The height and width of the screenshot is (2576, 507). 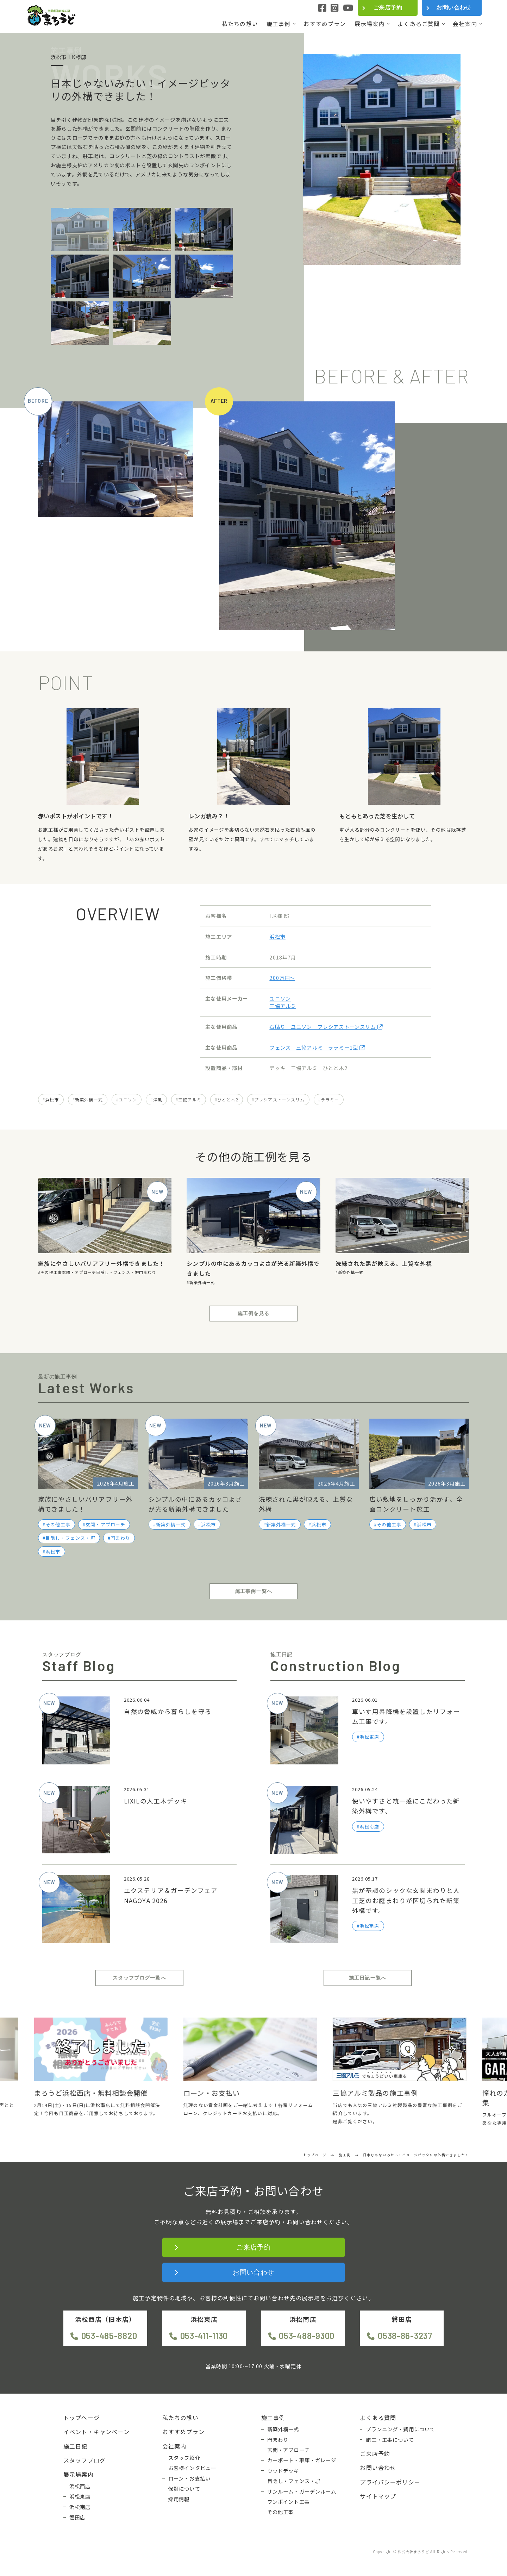 What do you see at coordinates (390, 2439) in the screenshot?
I see `施工・工事について` at bounding box center [390, 2439].